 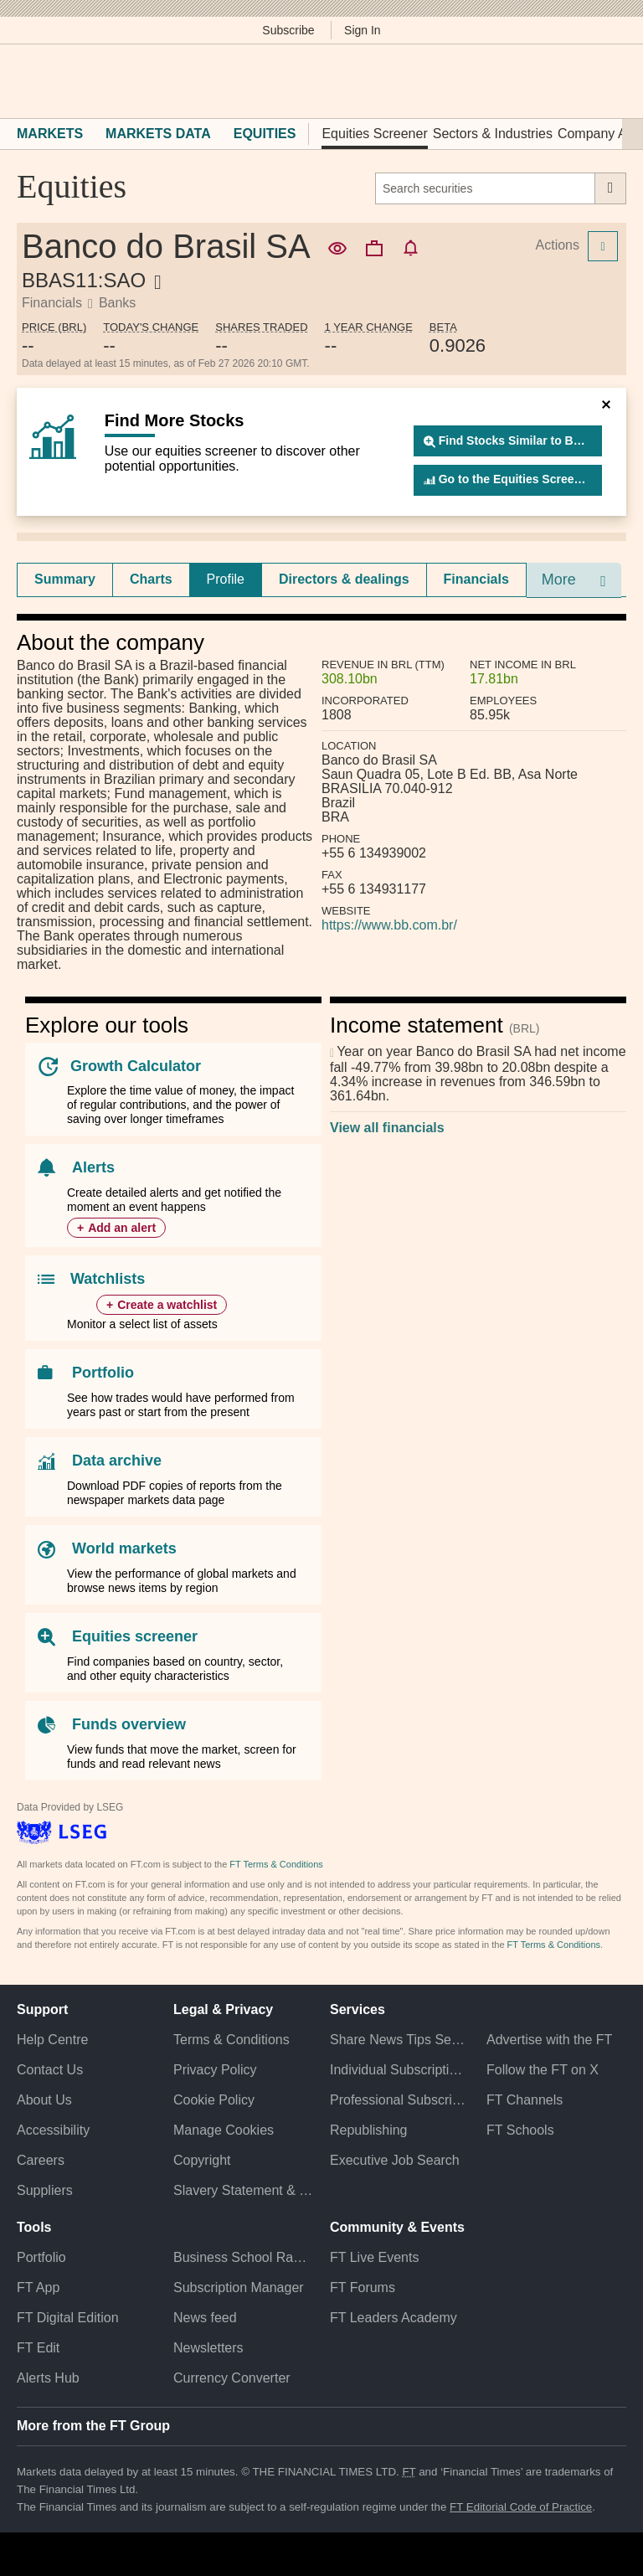 What do you see at coordinates (542, 2070) in the screenshot?
I see `Follow the FT on X` at bounding box center [542, 2070].